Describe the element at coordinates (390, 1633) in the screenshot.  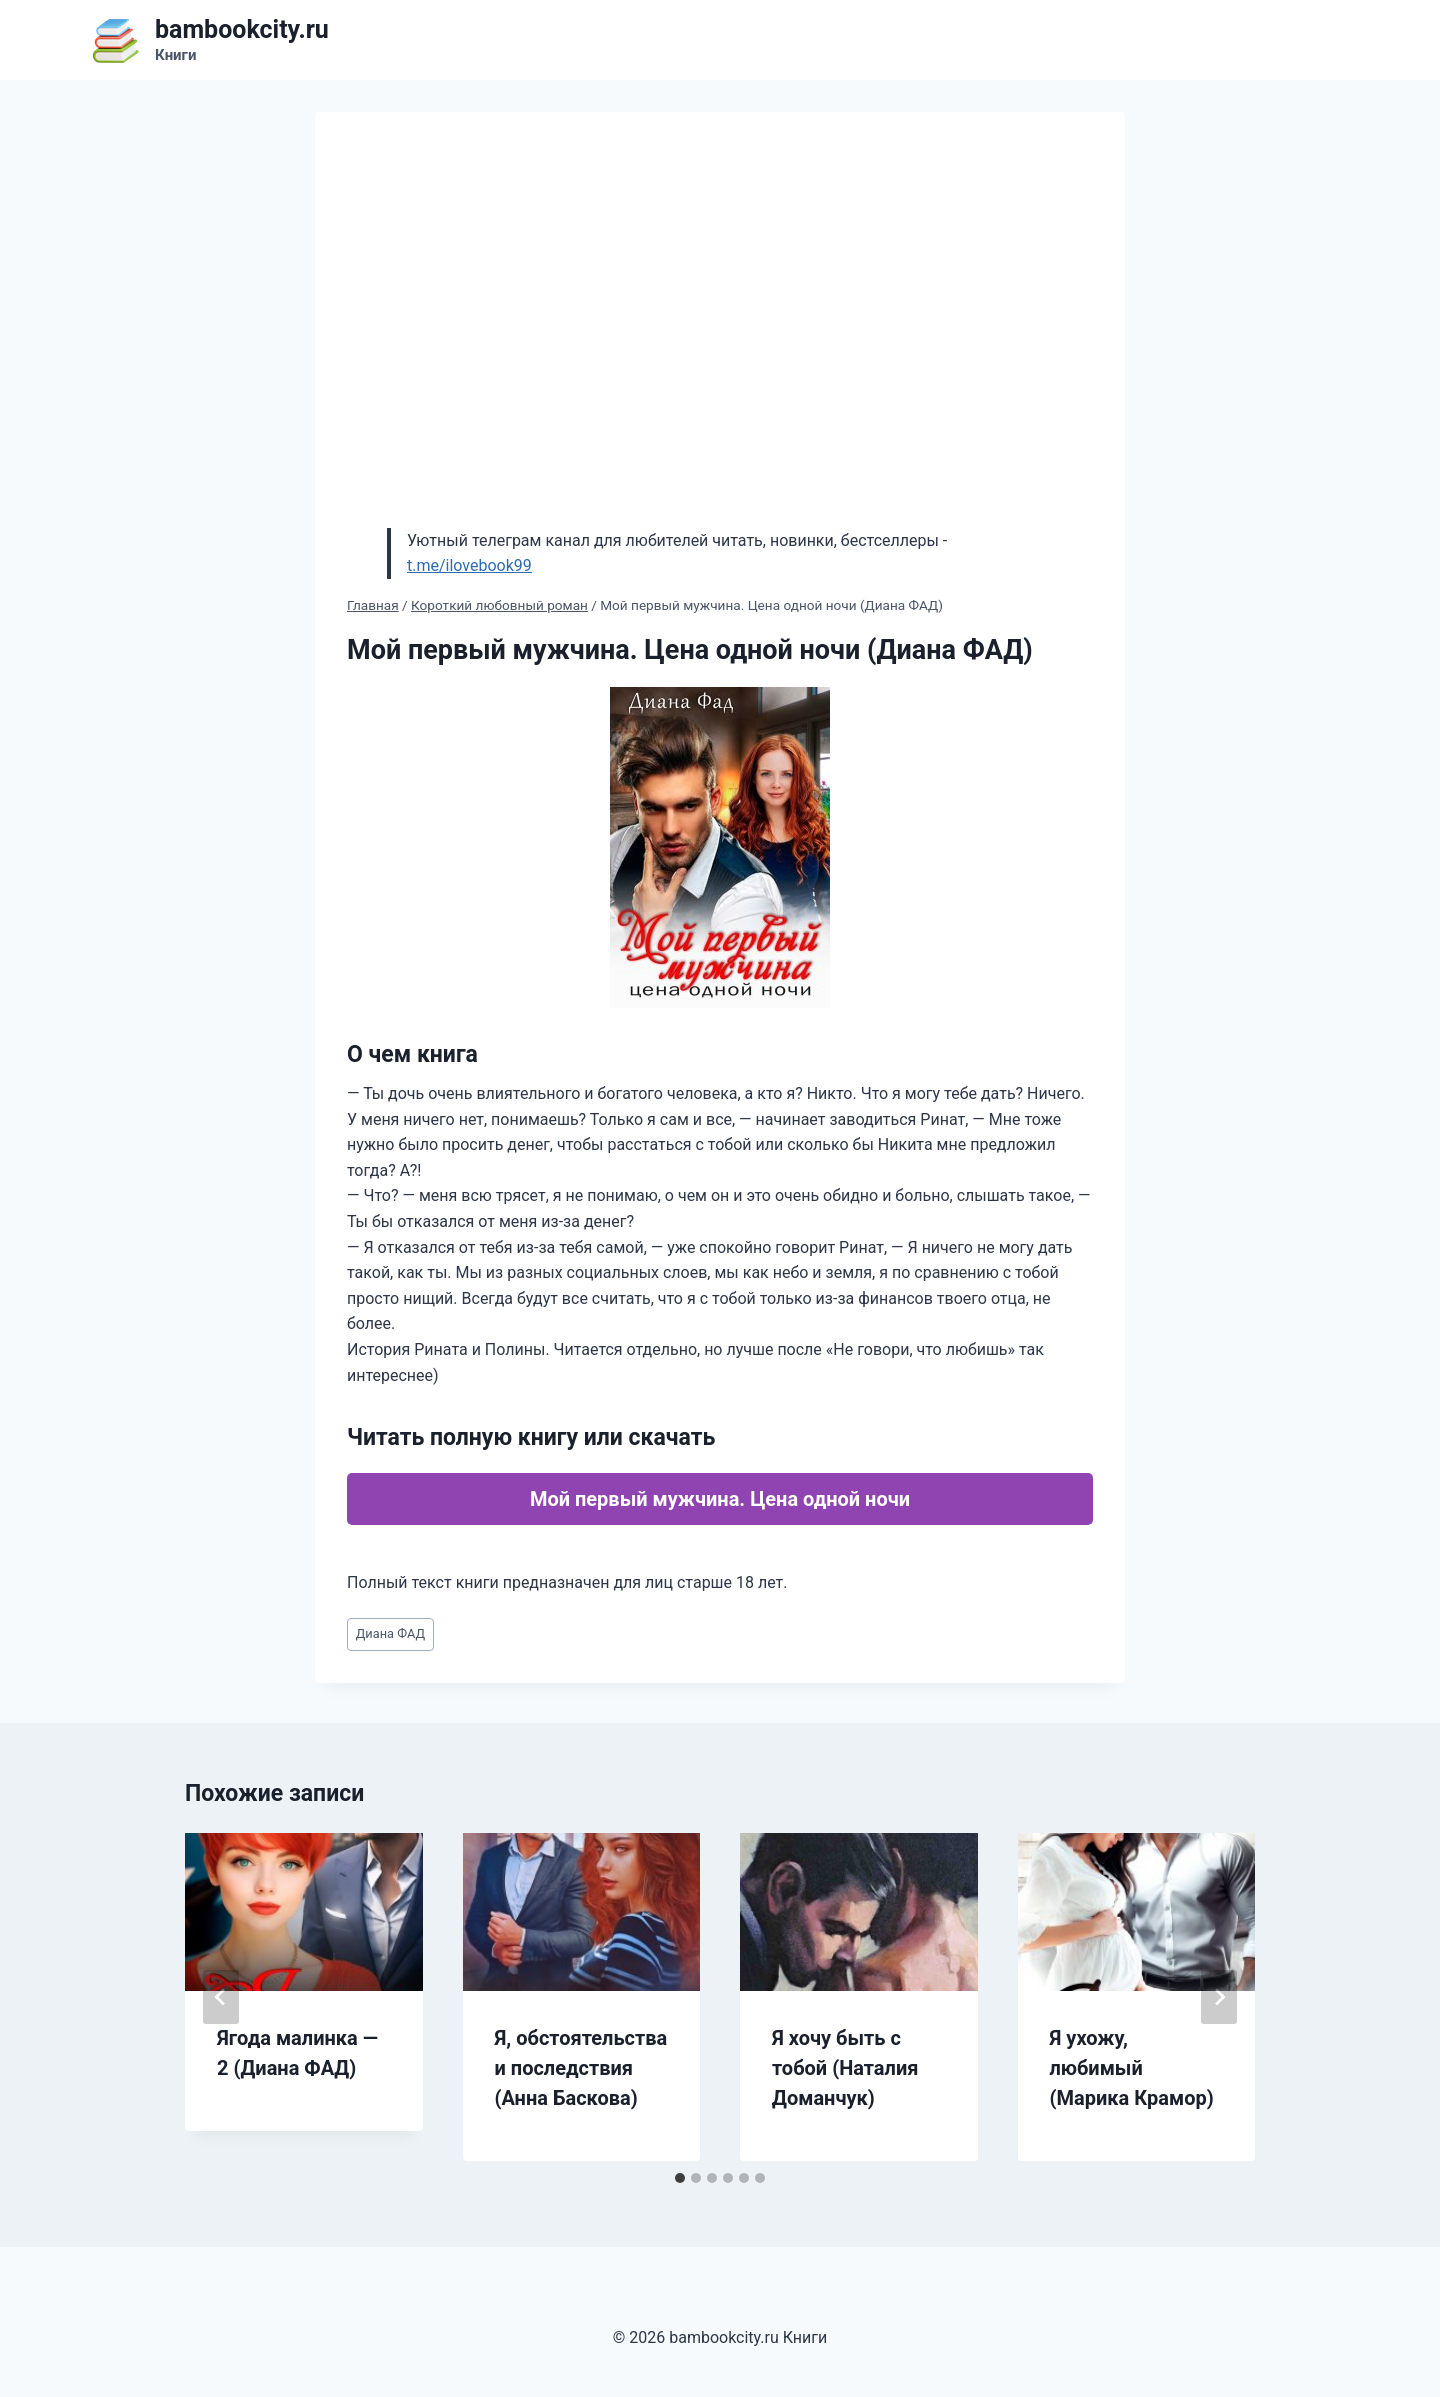
I see `Диана ФАД` at that location.